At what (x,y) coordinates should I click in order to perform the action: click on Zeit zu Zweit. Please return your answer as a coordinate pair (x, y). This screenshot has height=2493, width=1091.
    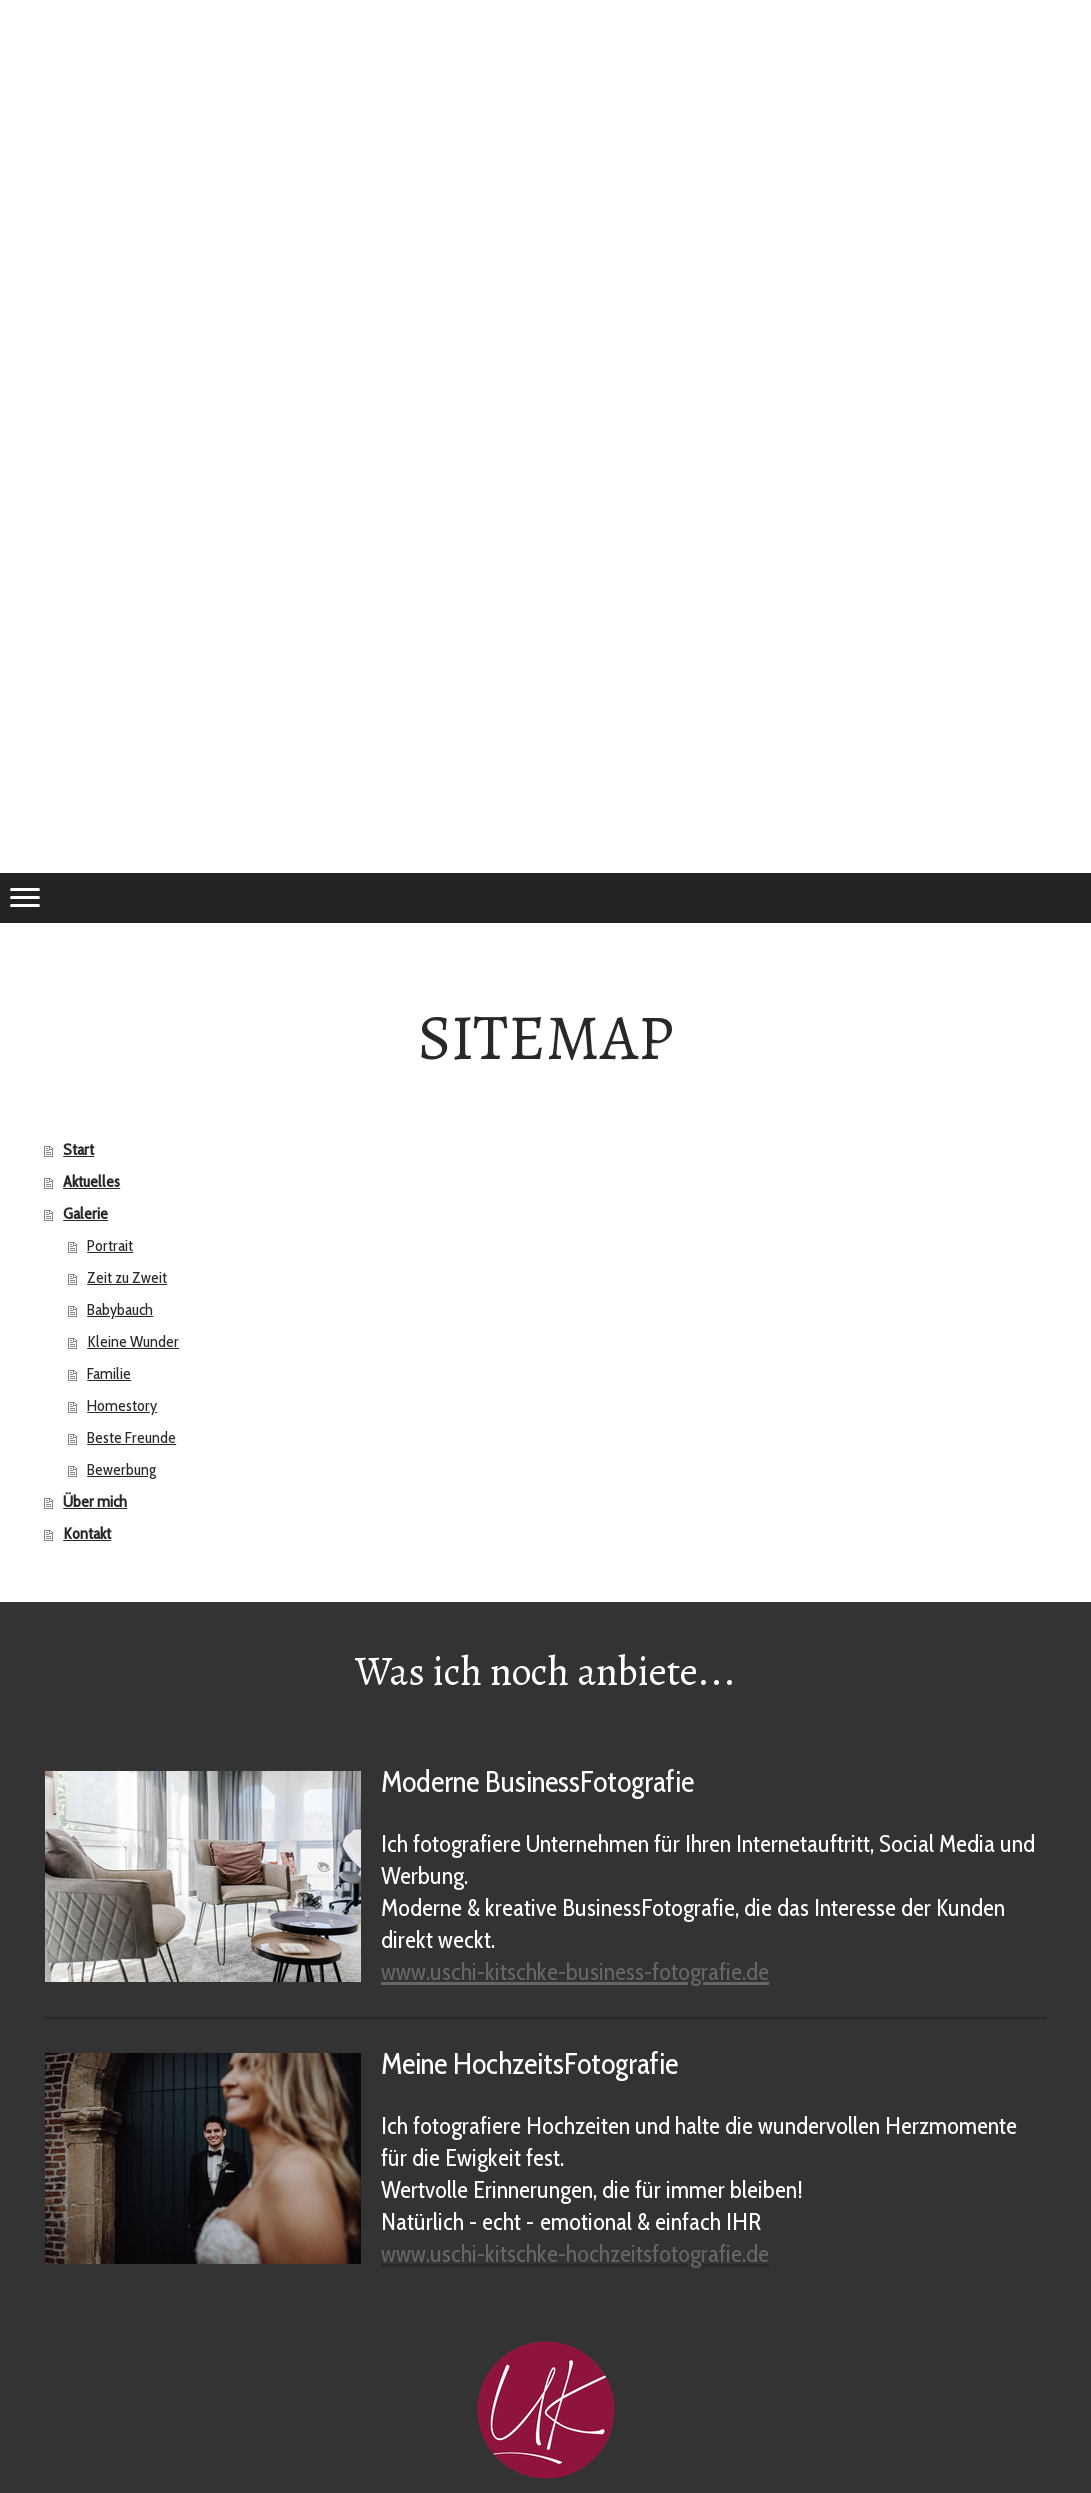
    Looking at the image, I should click on (127, 1277).